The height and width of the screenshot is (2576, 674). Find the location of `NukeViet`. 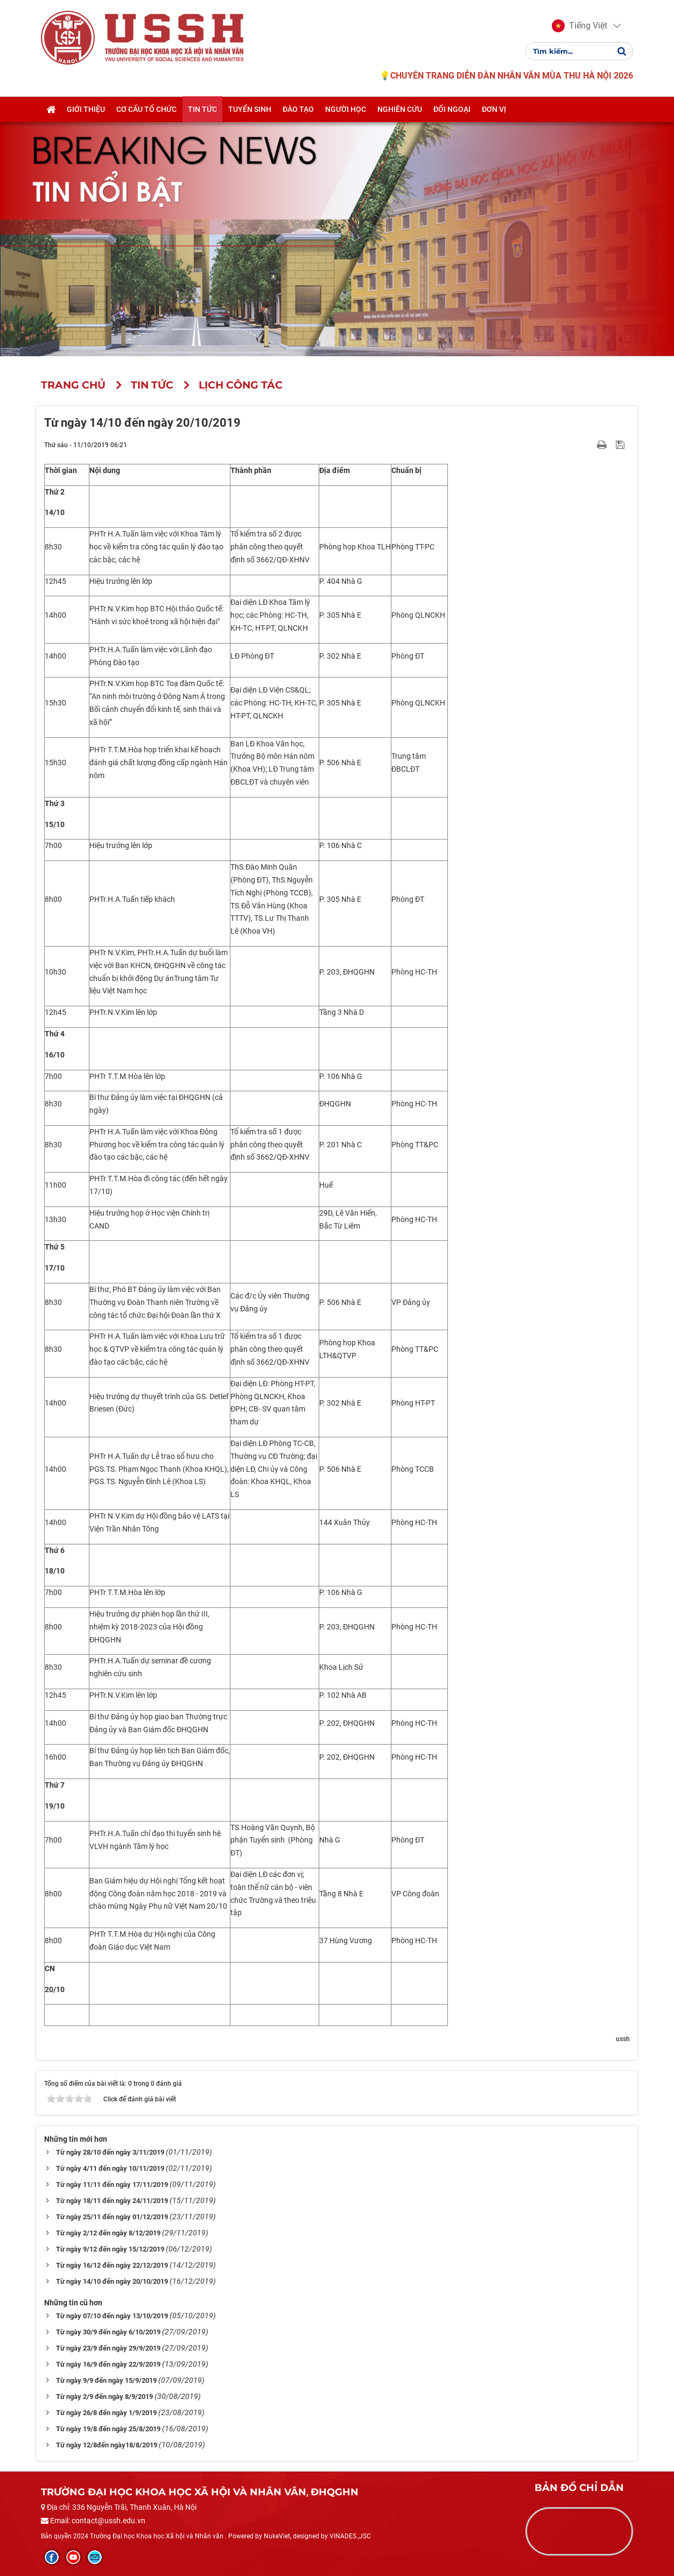

NukeViet is located at coordinates (277, 2536).